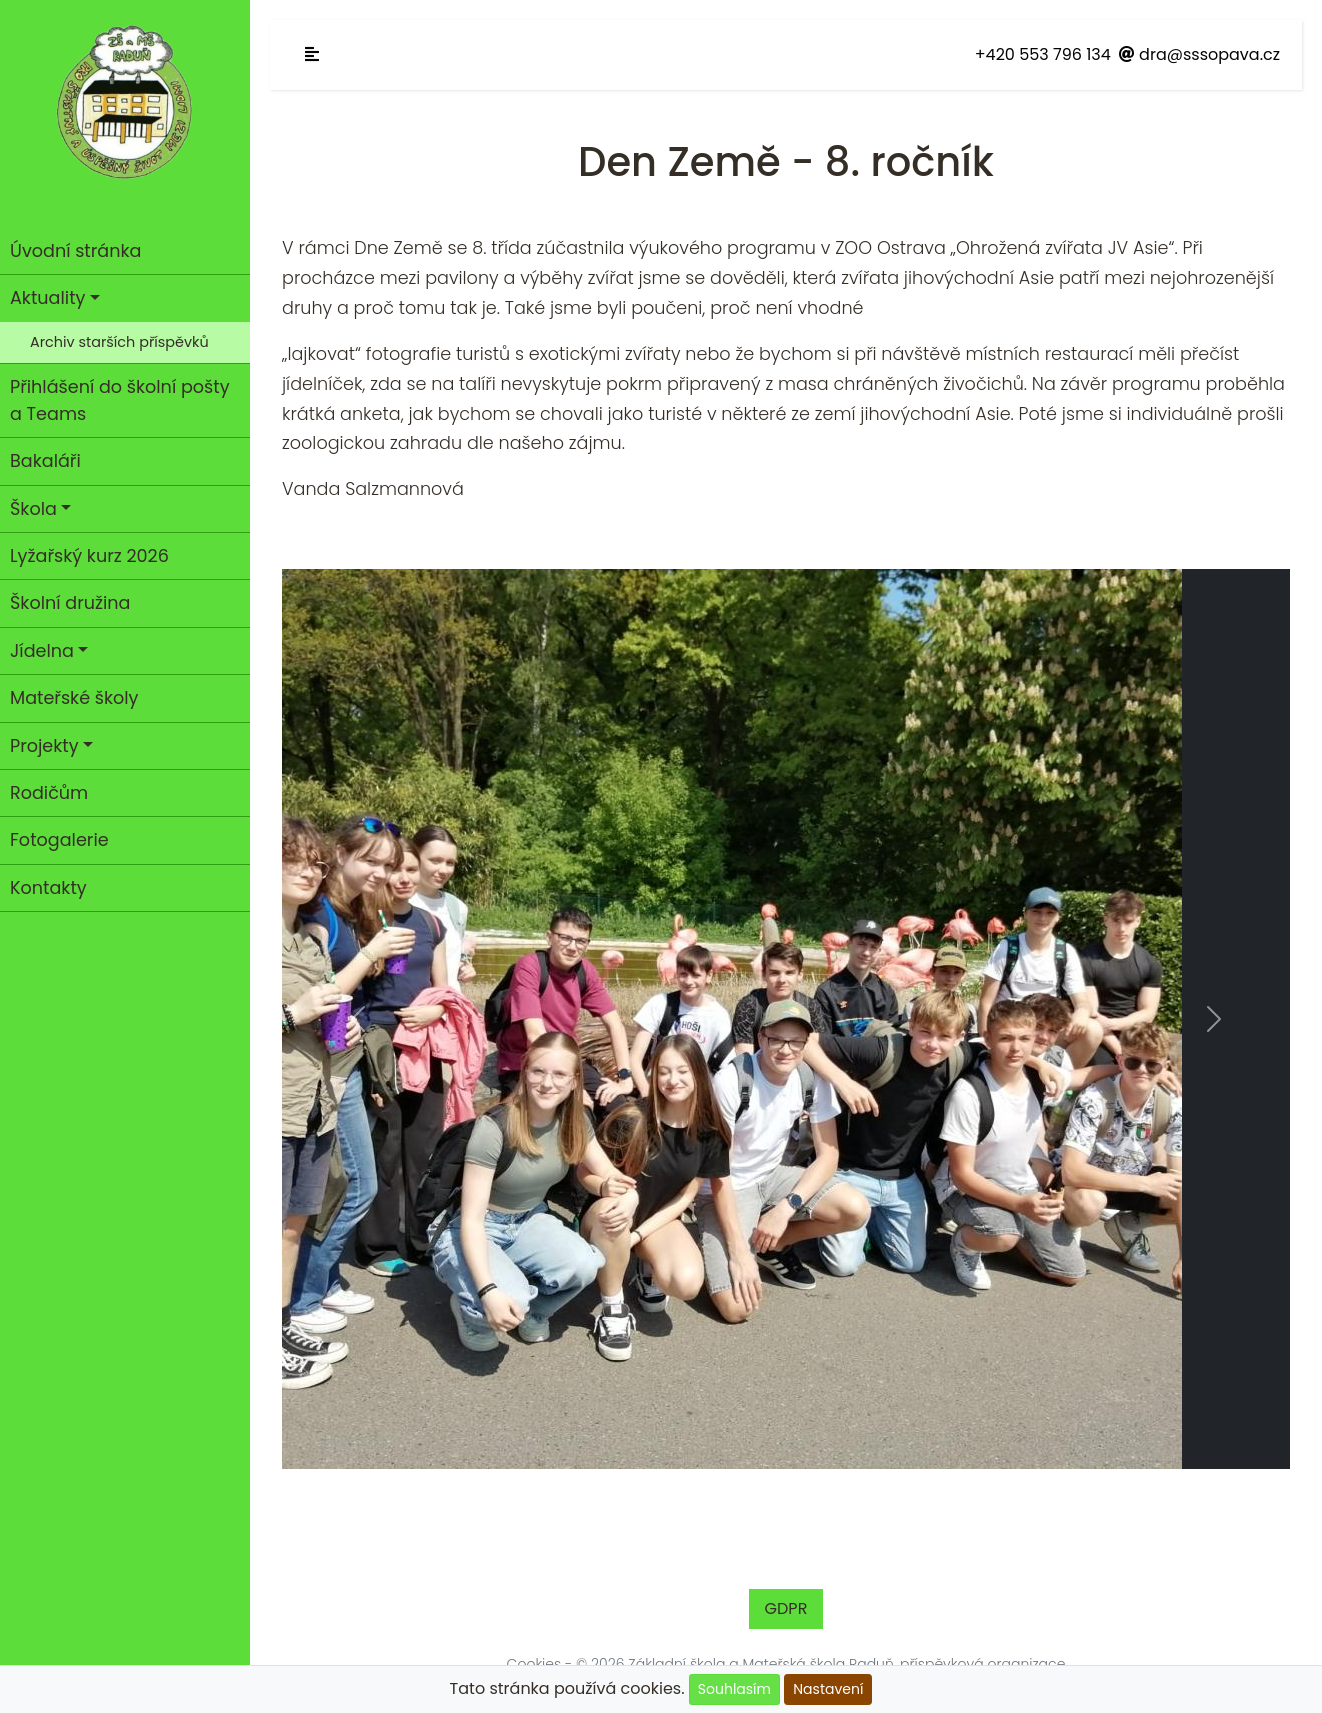 The image size is (1322, 1713). I want to click on Fotogalerie, so click(59, 840).